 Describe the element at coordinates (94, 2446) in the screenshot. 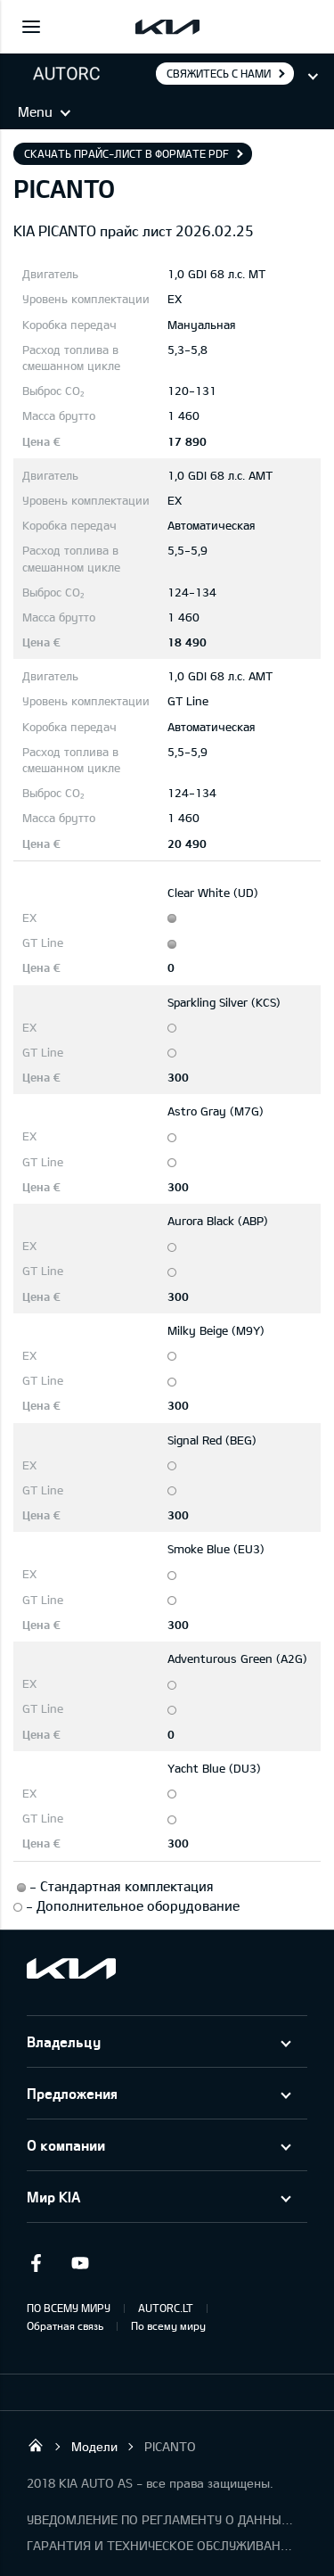

I see `Модели` at that location.